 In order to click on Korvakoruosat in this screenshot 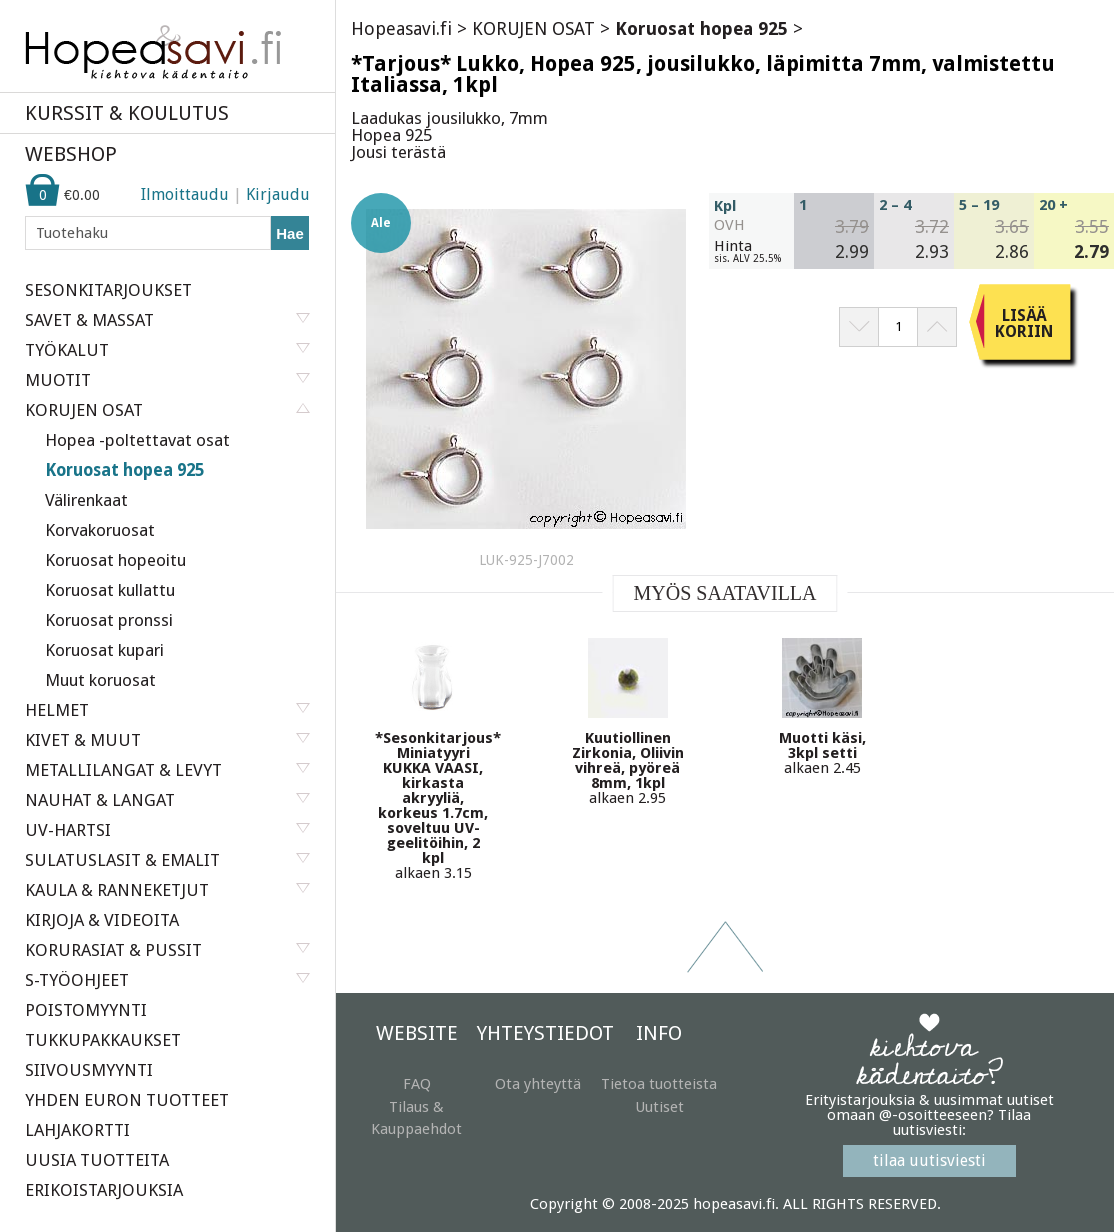, I will do `click(100, 530)`.